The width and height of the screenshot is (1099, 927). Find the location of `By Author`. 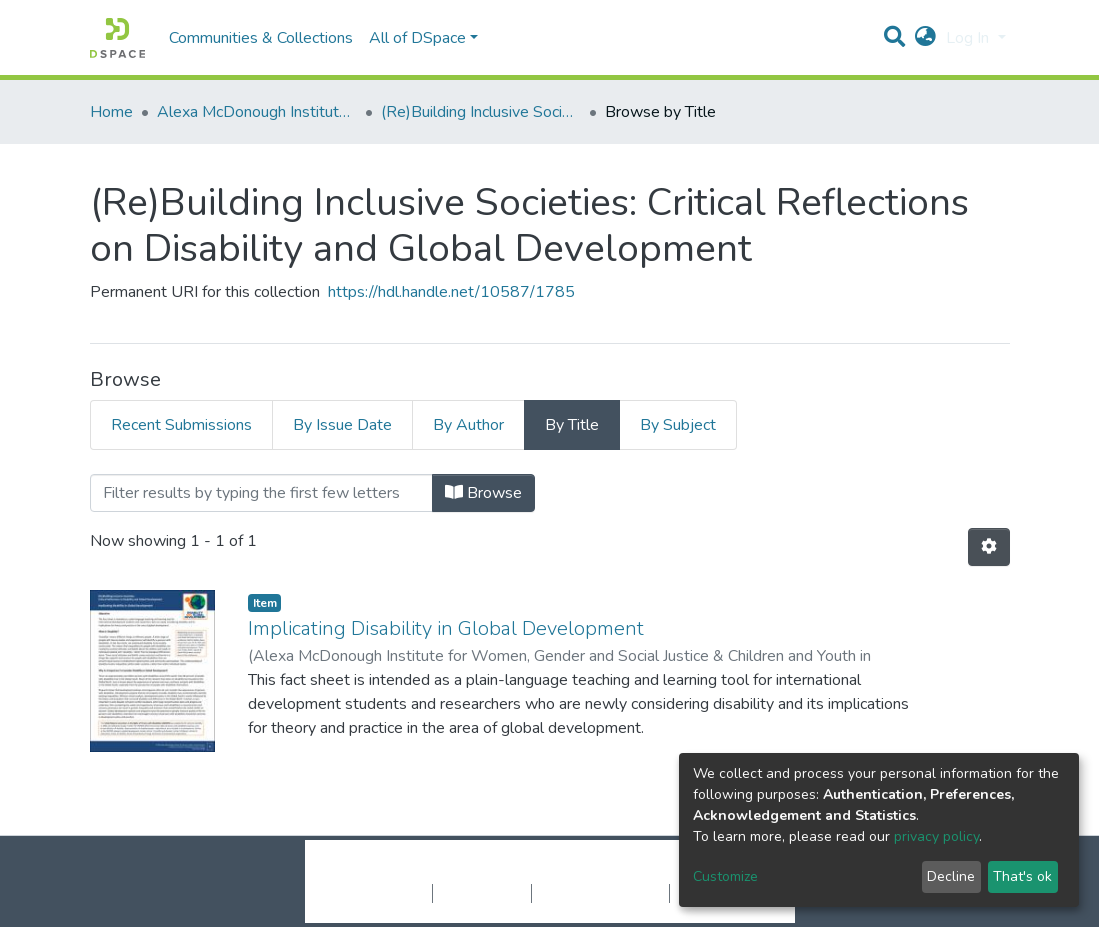

By Author is located at coordinates (468, 425).